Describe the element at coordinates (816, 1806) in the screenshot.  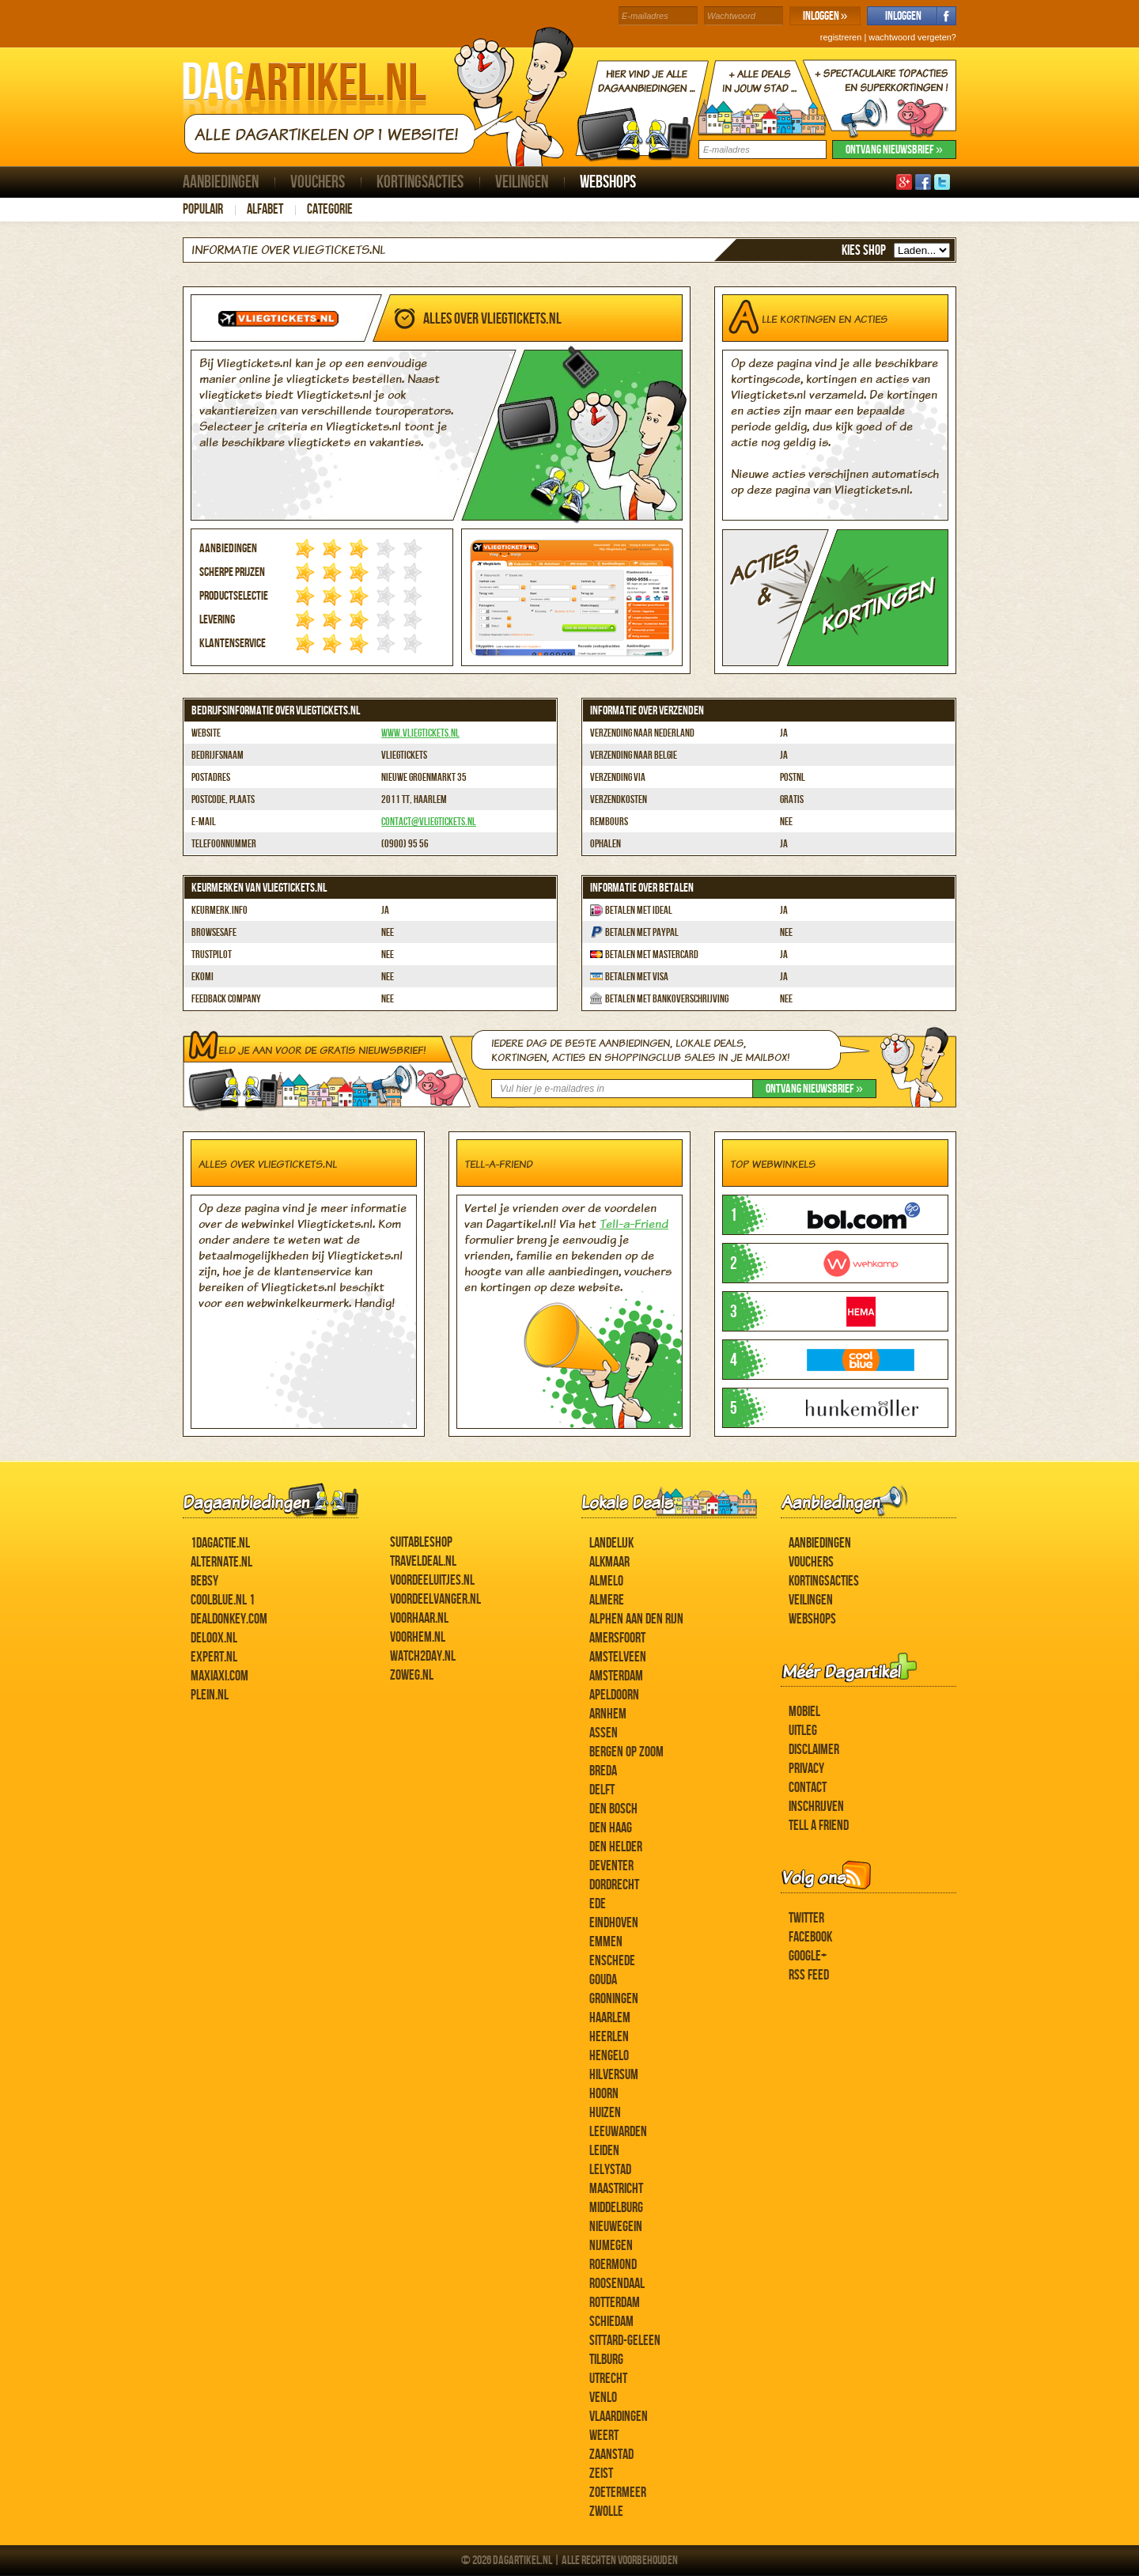
I see `Inschrijven` at that location.